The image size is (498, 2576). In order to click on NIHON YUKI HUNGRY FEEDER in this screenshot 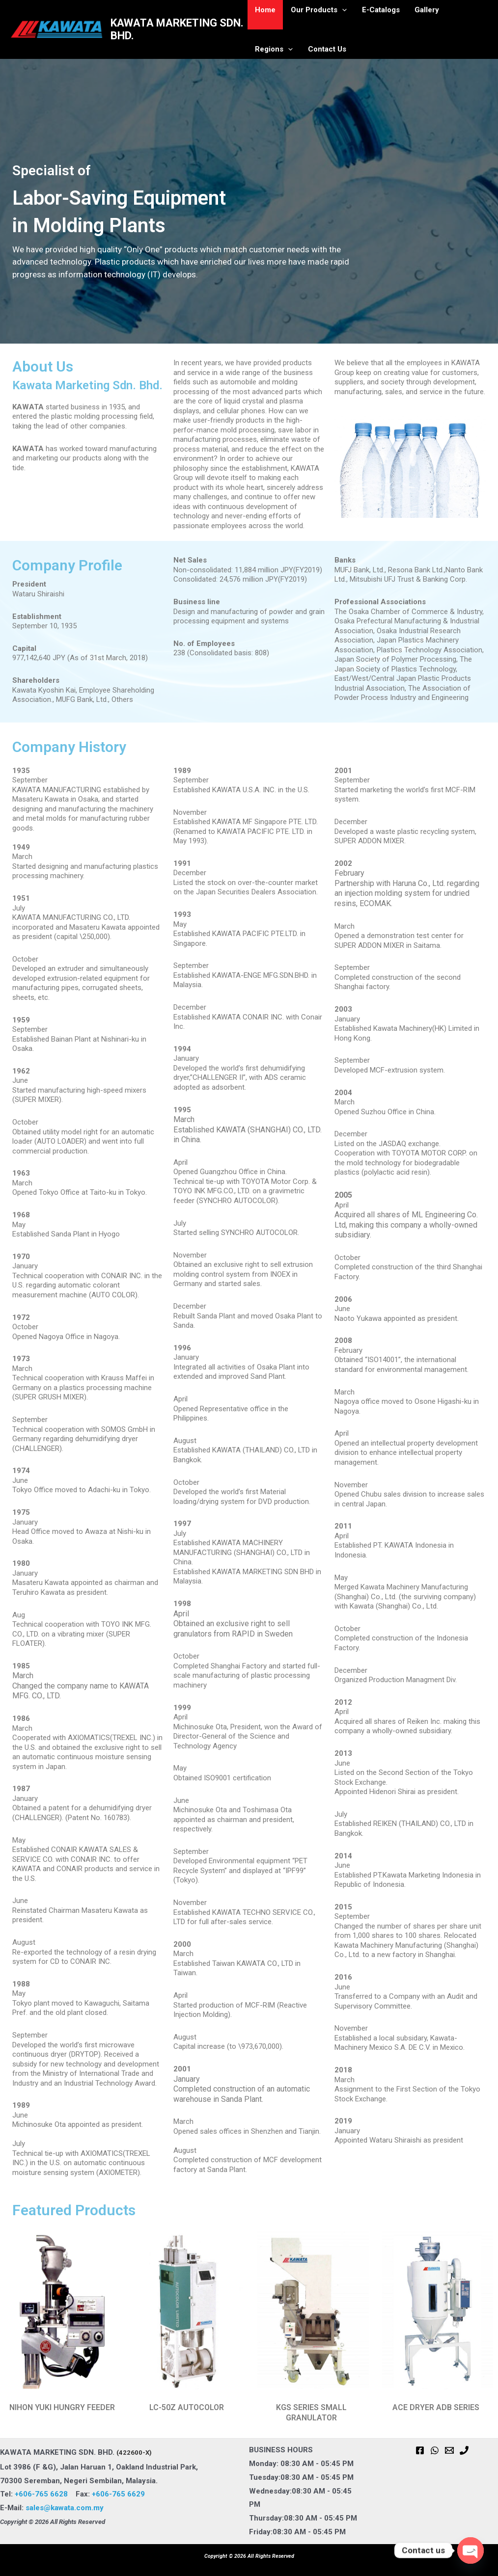, I will do `click(62, 2407)`.